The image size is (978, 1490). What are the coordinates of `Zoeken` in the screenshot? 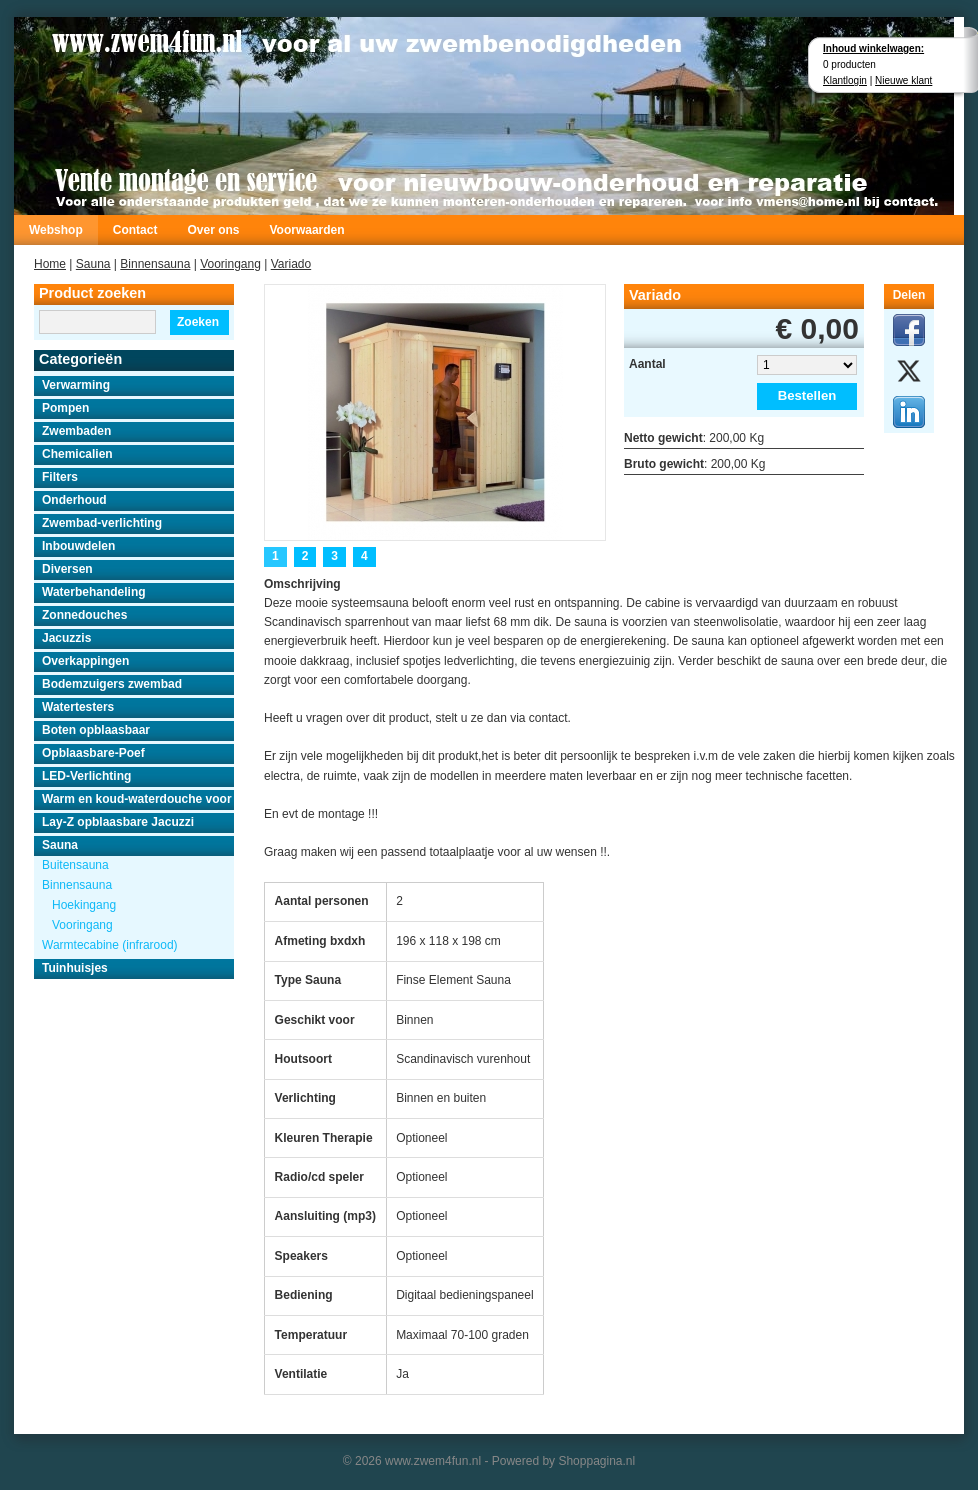 It's located at (198, 322).